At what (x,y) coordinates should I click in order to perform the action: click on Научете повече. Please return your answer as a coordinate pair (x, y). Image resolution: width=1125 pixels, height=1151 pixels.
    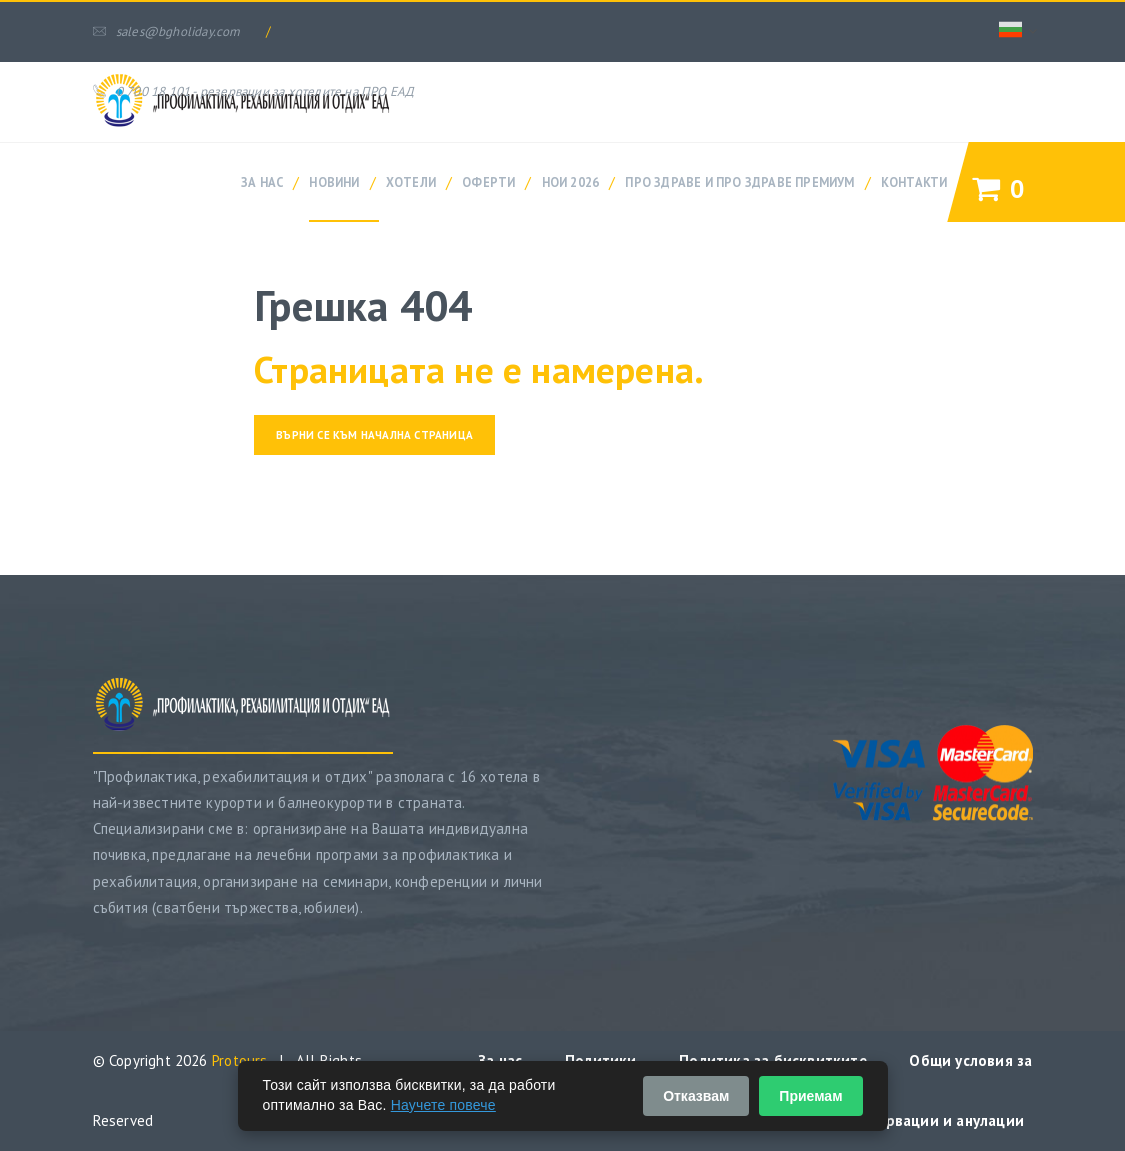
    Looking at the image, I should click on (443, 1105).